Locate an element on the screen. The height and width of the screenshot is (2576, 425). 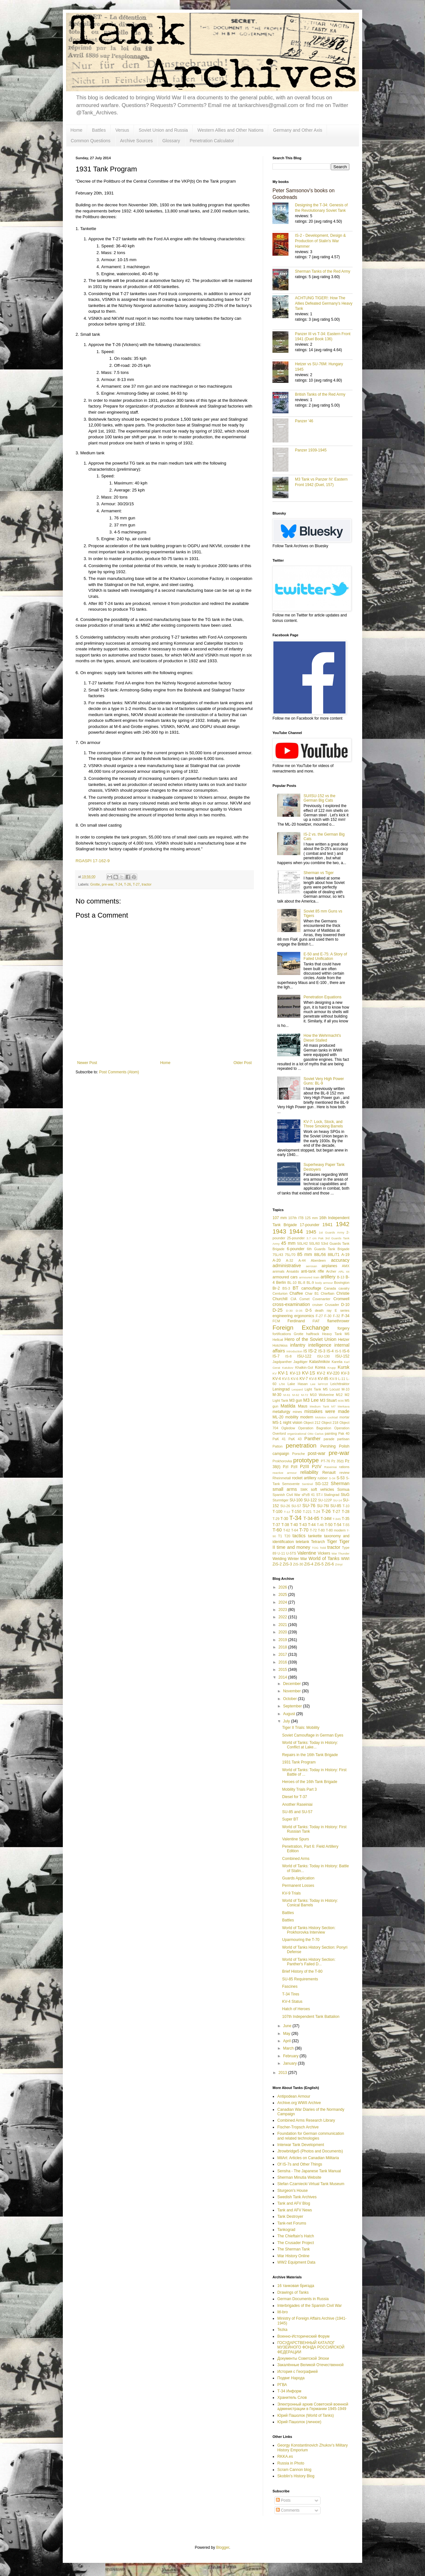
How the Wehrmacht's Diesel Stalled is located at coordinates (322, 1037).